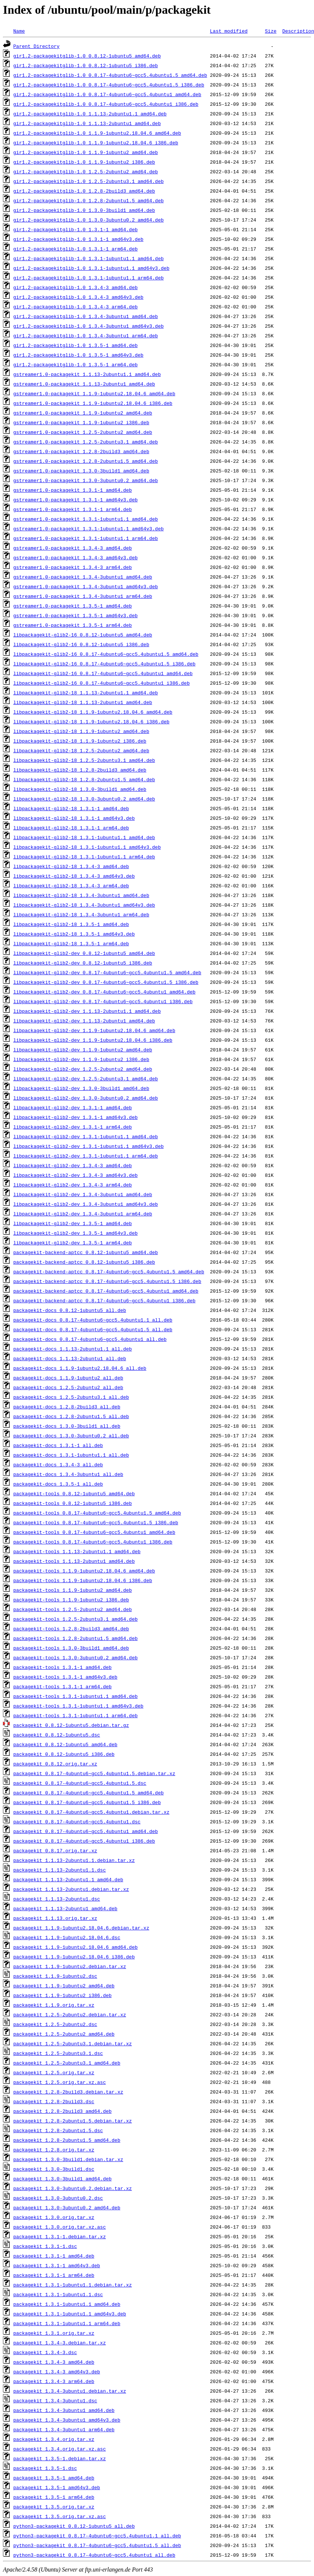 This screenshot has width=314, height=2576. Describe the element at coordinates (72, 1609) in the screenshot. I see `packagekit-tools_1.2.5-2ubuntu2_amd64.deb` at that location.